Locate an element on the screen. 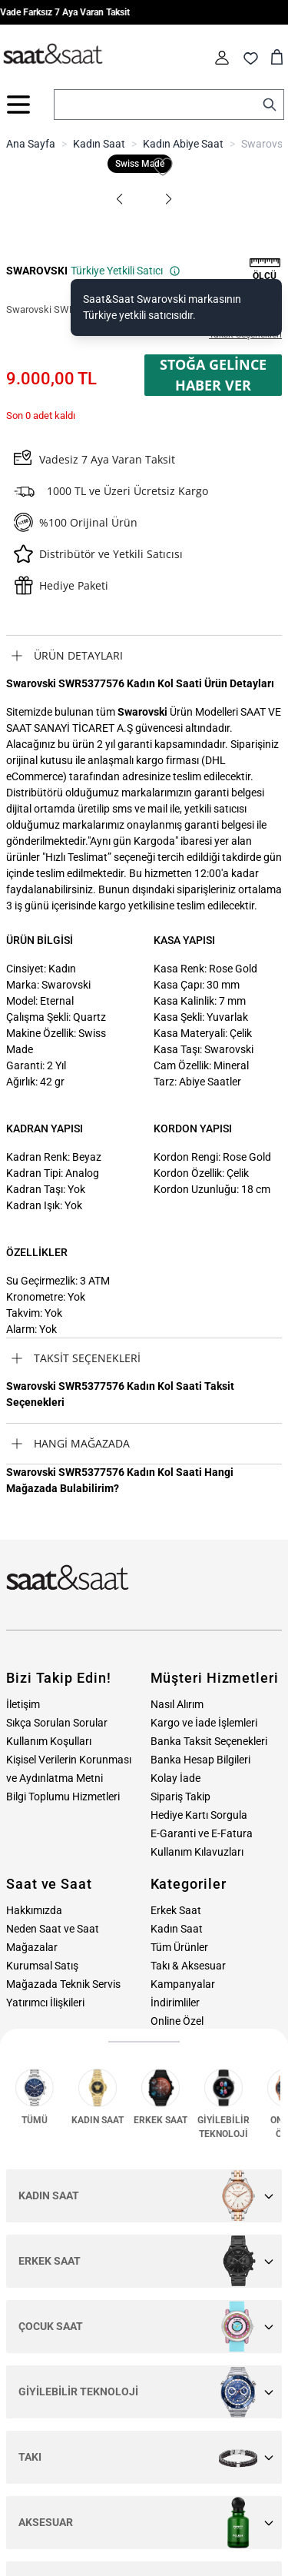 The width and height of the screenshot is (288, 2576). [store logo] is located at coordinates (53, 54).